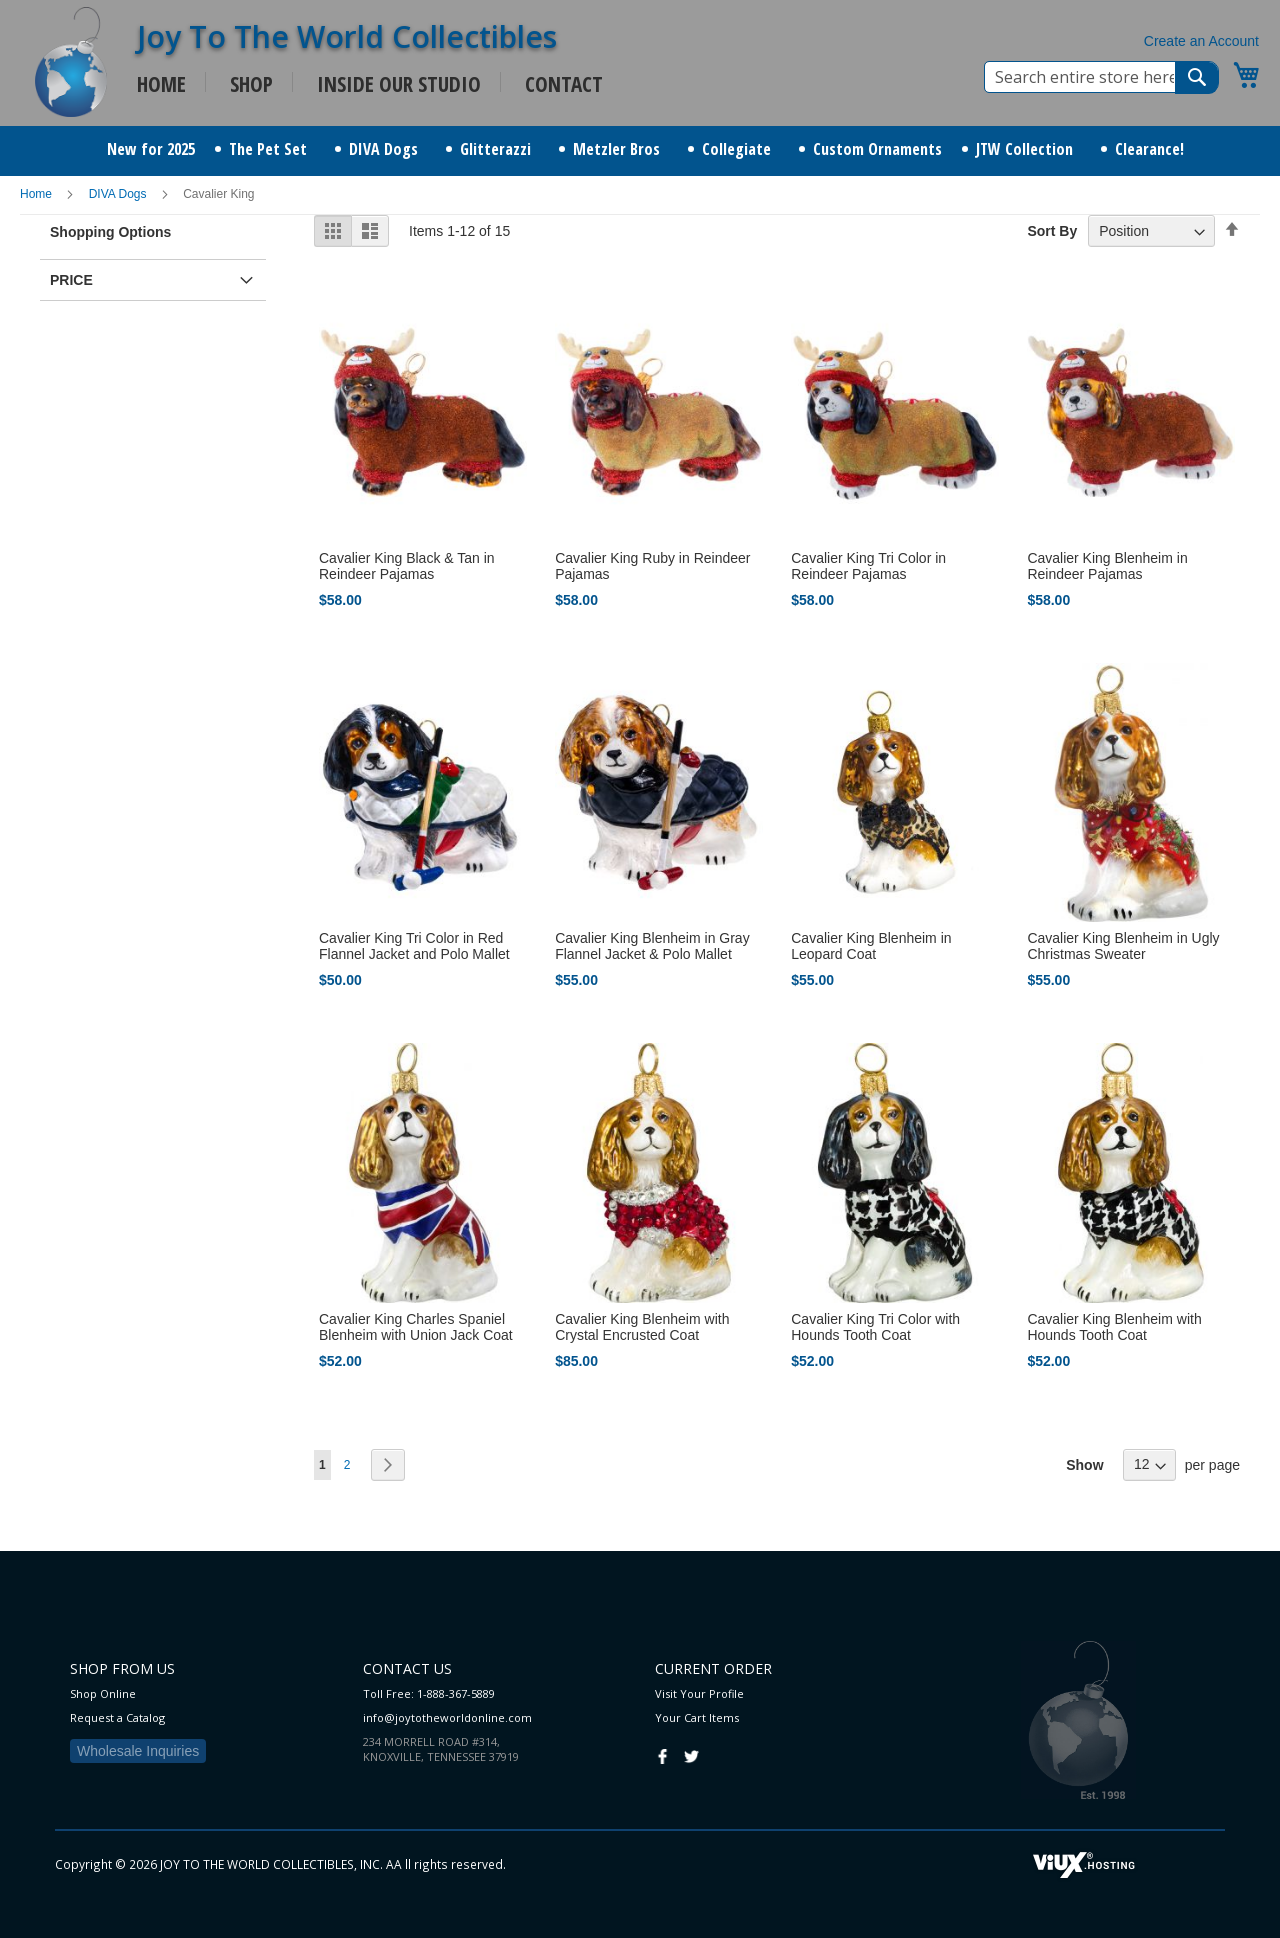 This screenshot has width=1280, height=1938. Describe the element at coordinates (414, 946) in the screenshot. I see `Cavalier King Tri Color in Red Flannel Jacket and Polo Mallet` at that location.